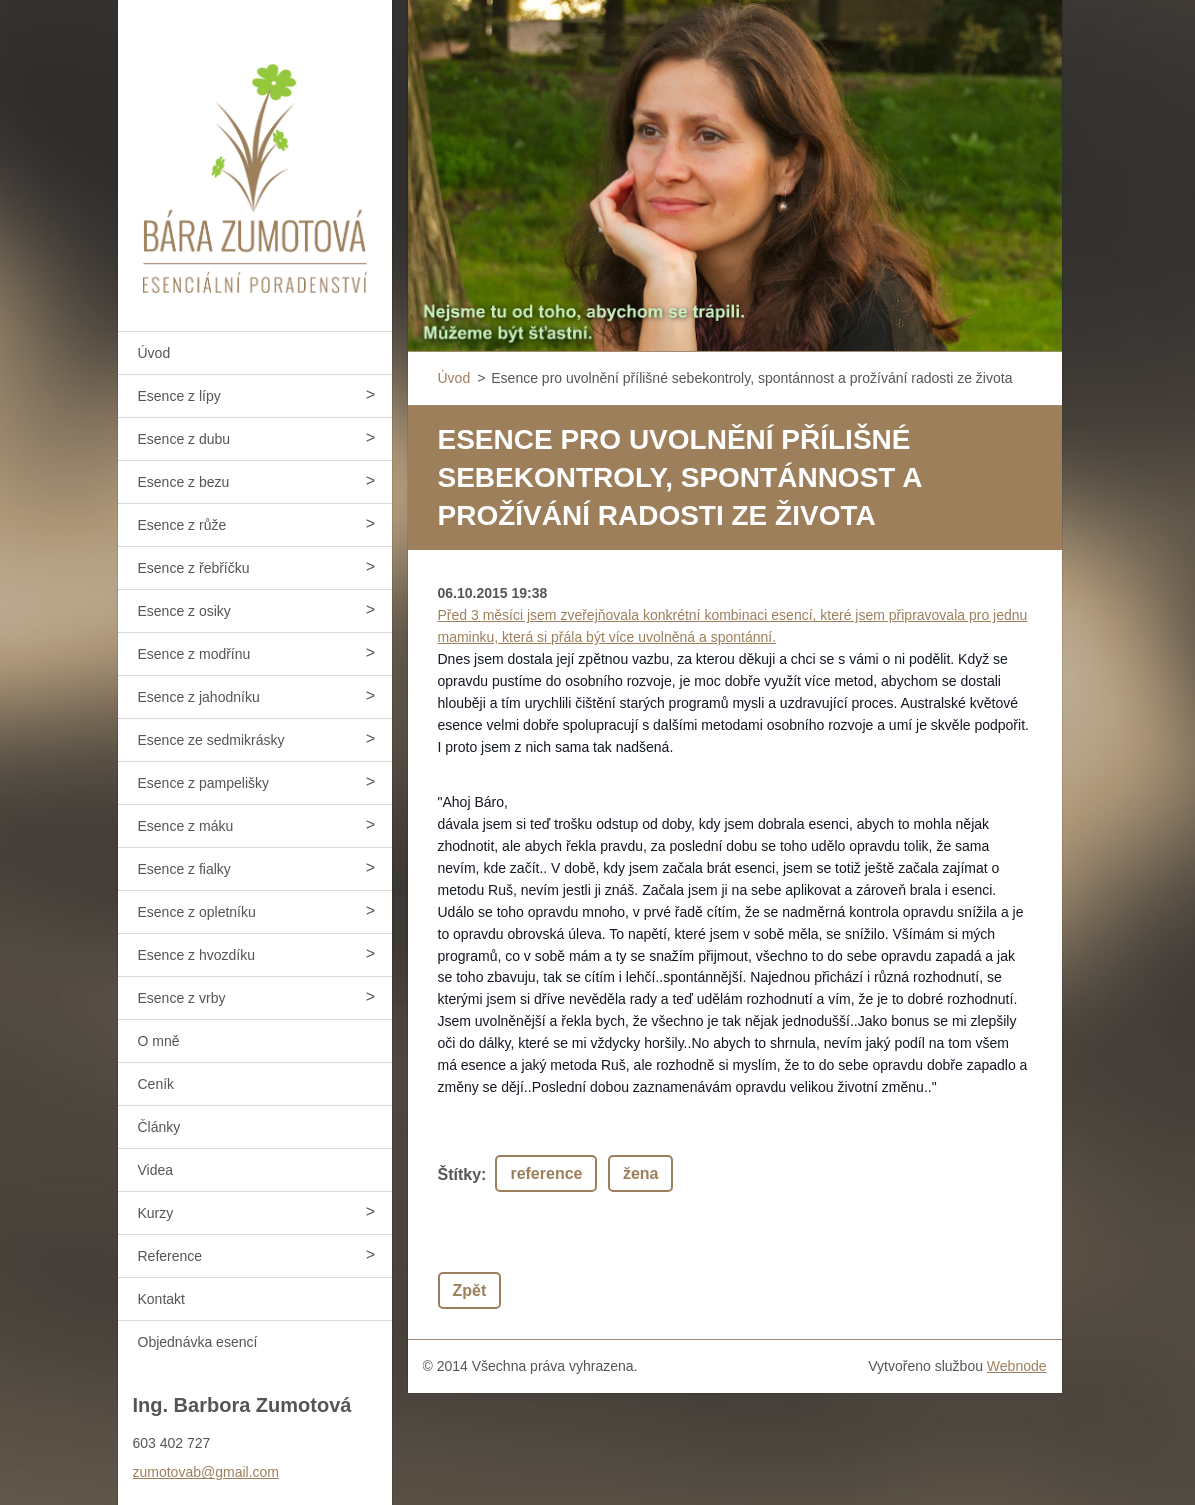 The image size is (1195, 1505). Describe the element at coordinates (1017, 1366) in the screenshot. I see `Webnode` at that location.